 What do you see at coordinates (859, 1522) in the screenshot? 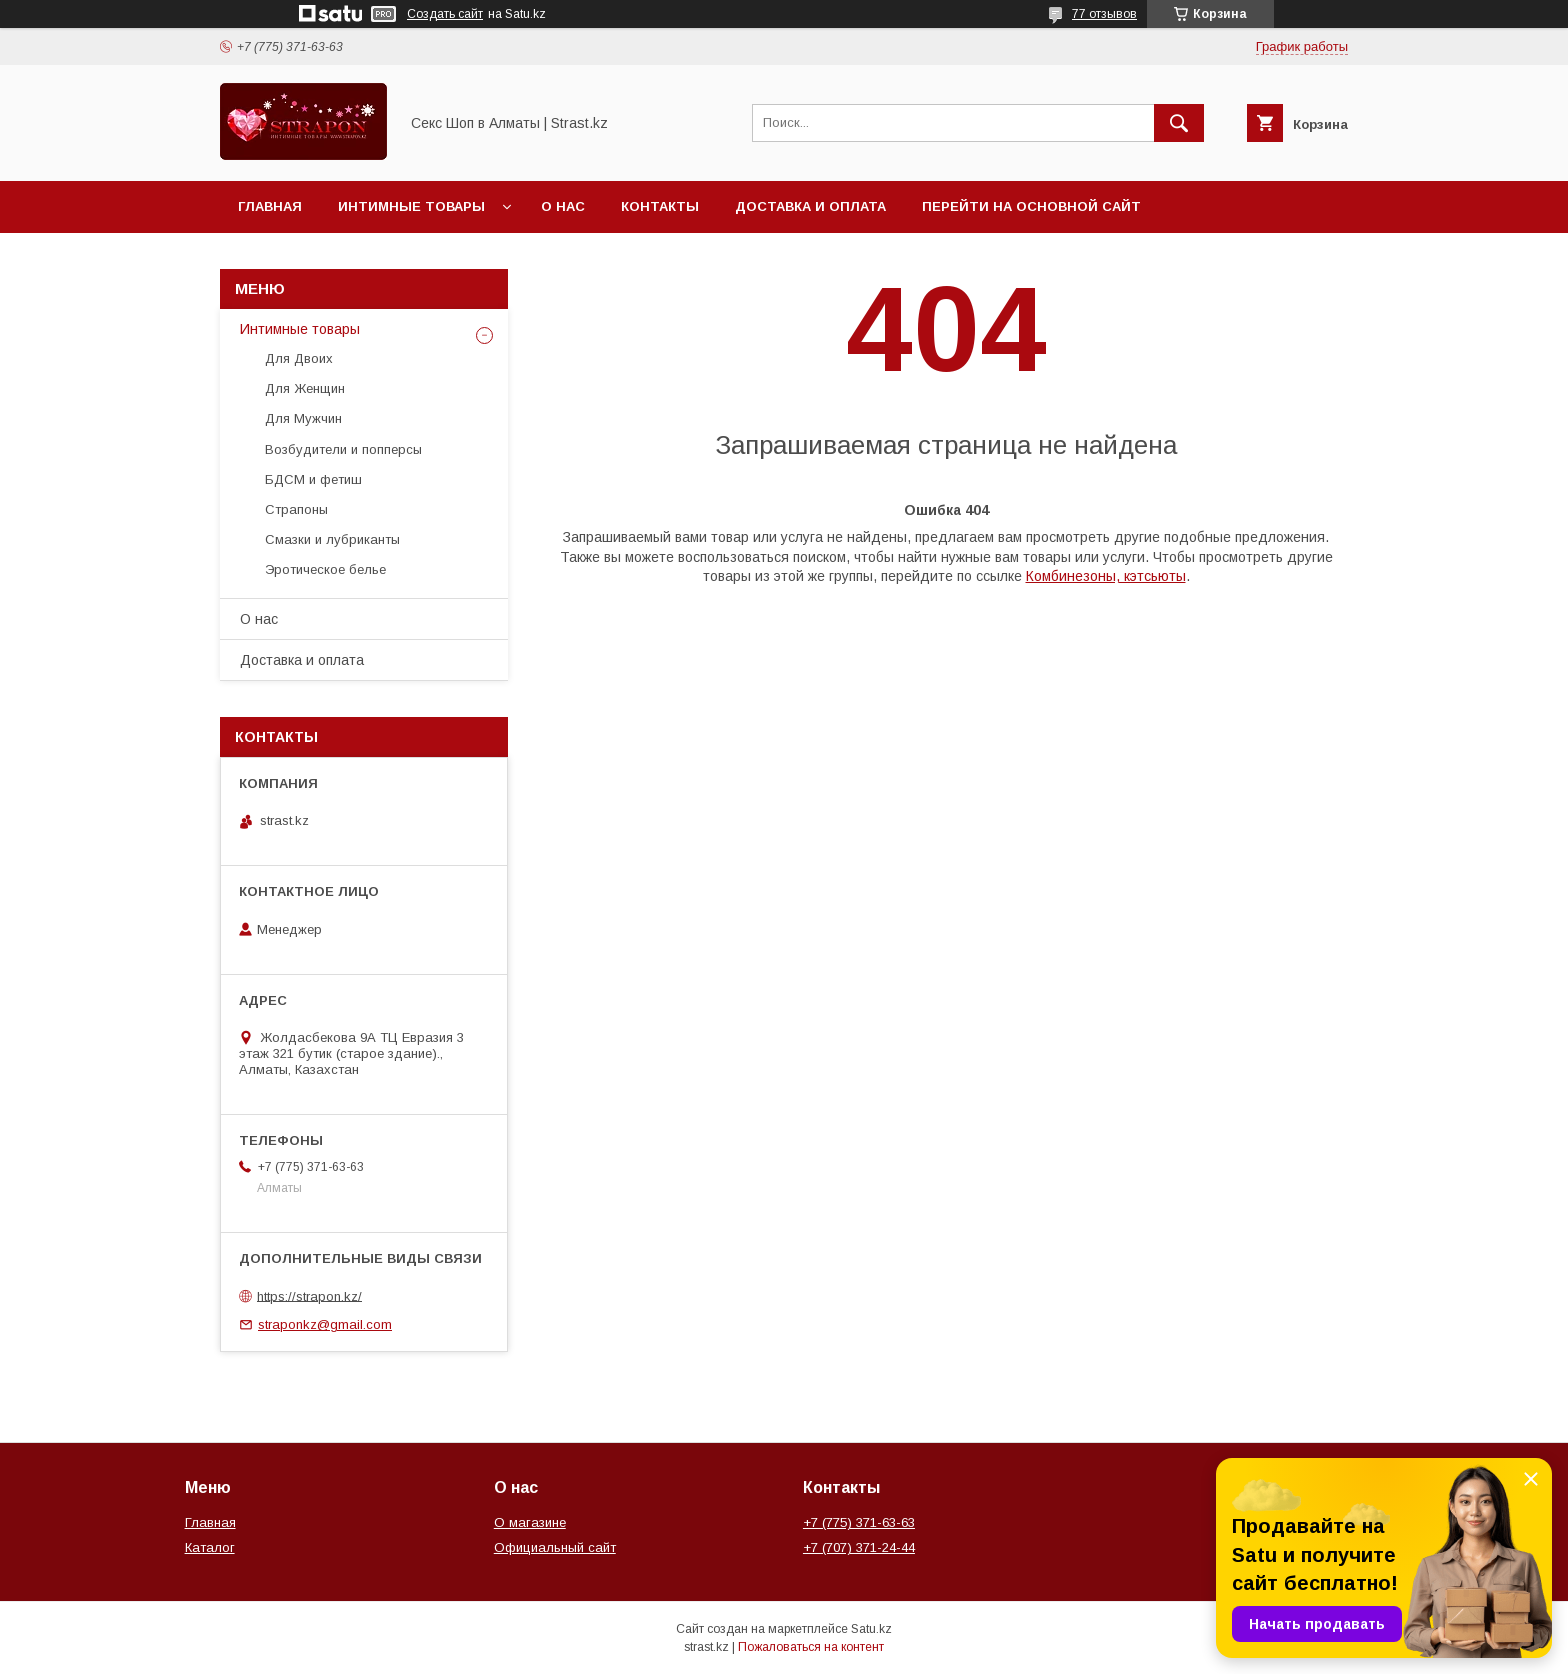
I see `+7 (775) 371-63-63` at bounding box center [859, 1522].